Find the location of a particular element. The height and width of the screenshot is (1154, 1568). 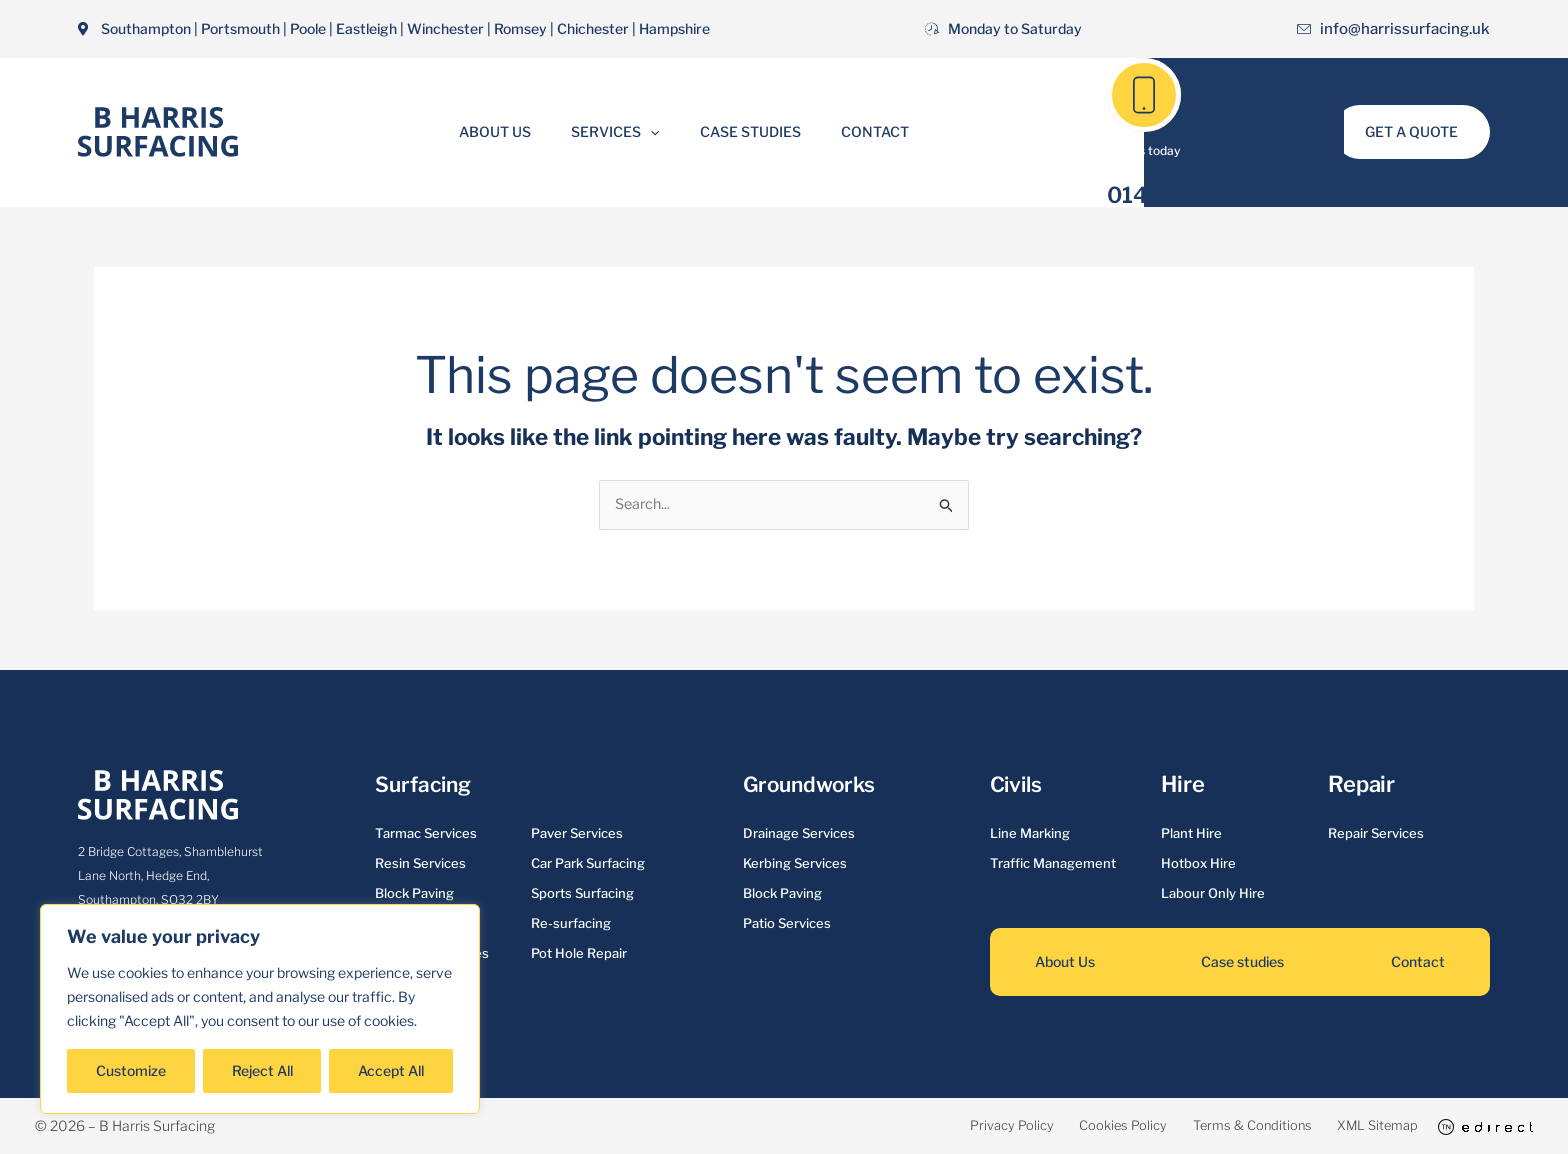

Block Paving is located at coordinates (414, 895).